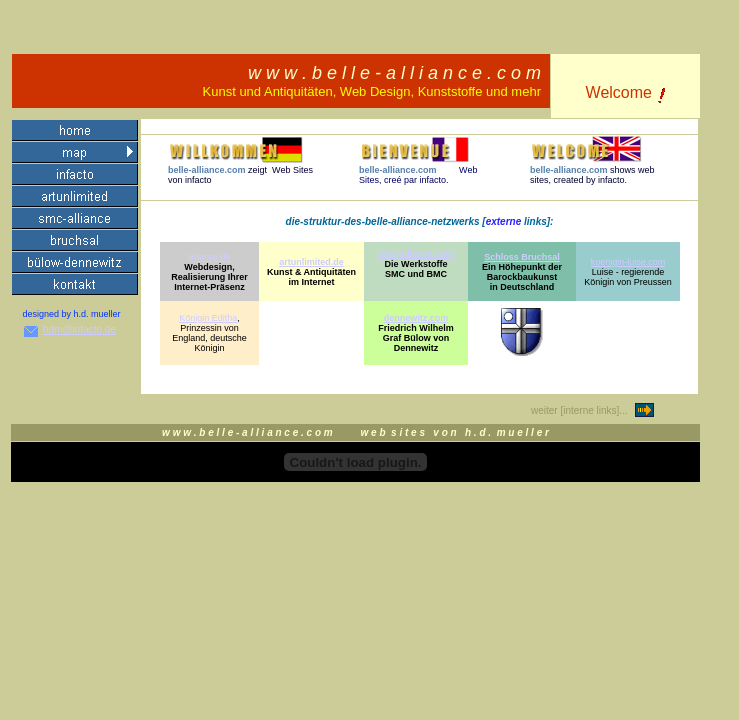  I want to click on Königin Editha, so click(208, 318).